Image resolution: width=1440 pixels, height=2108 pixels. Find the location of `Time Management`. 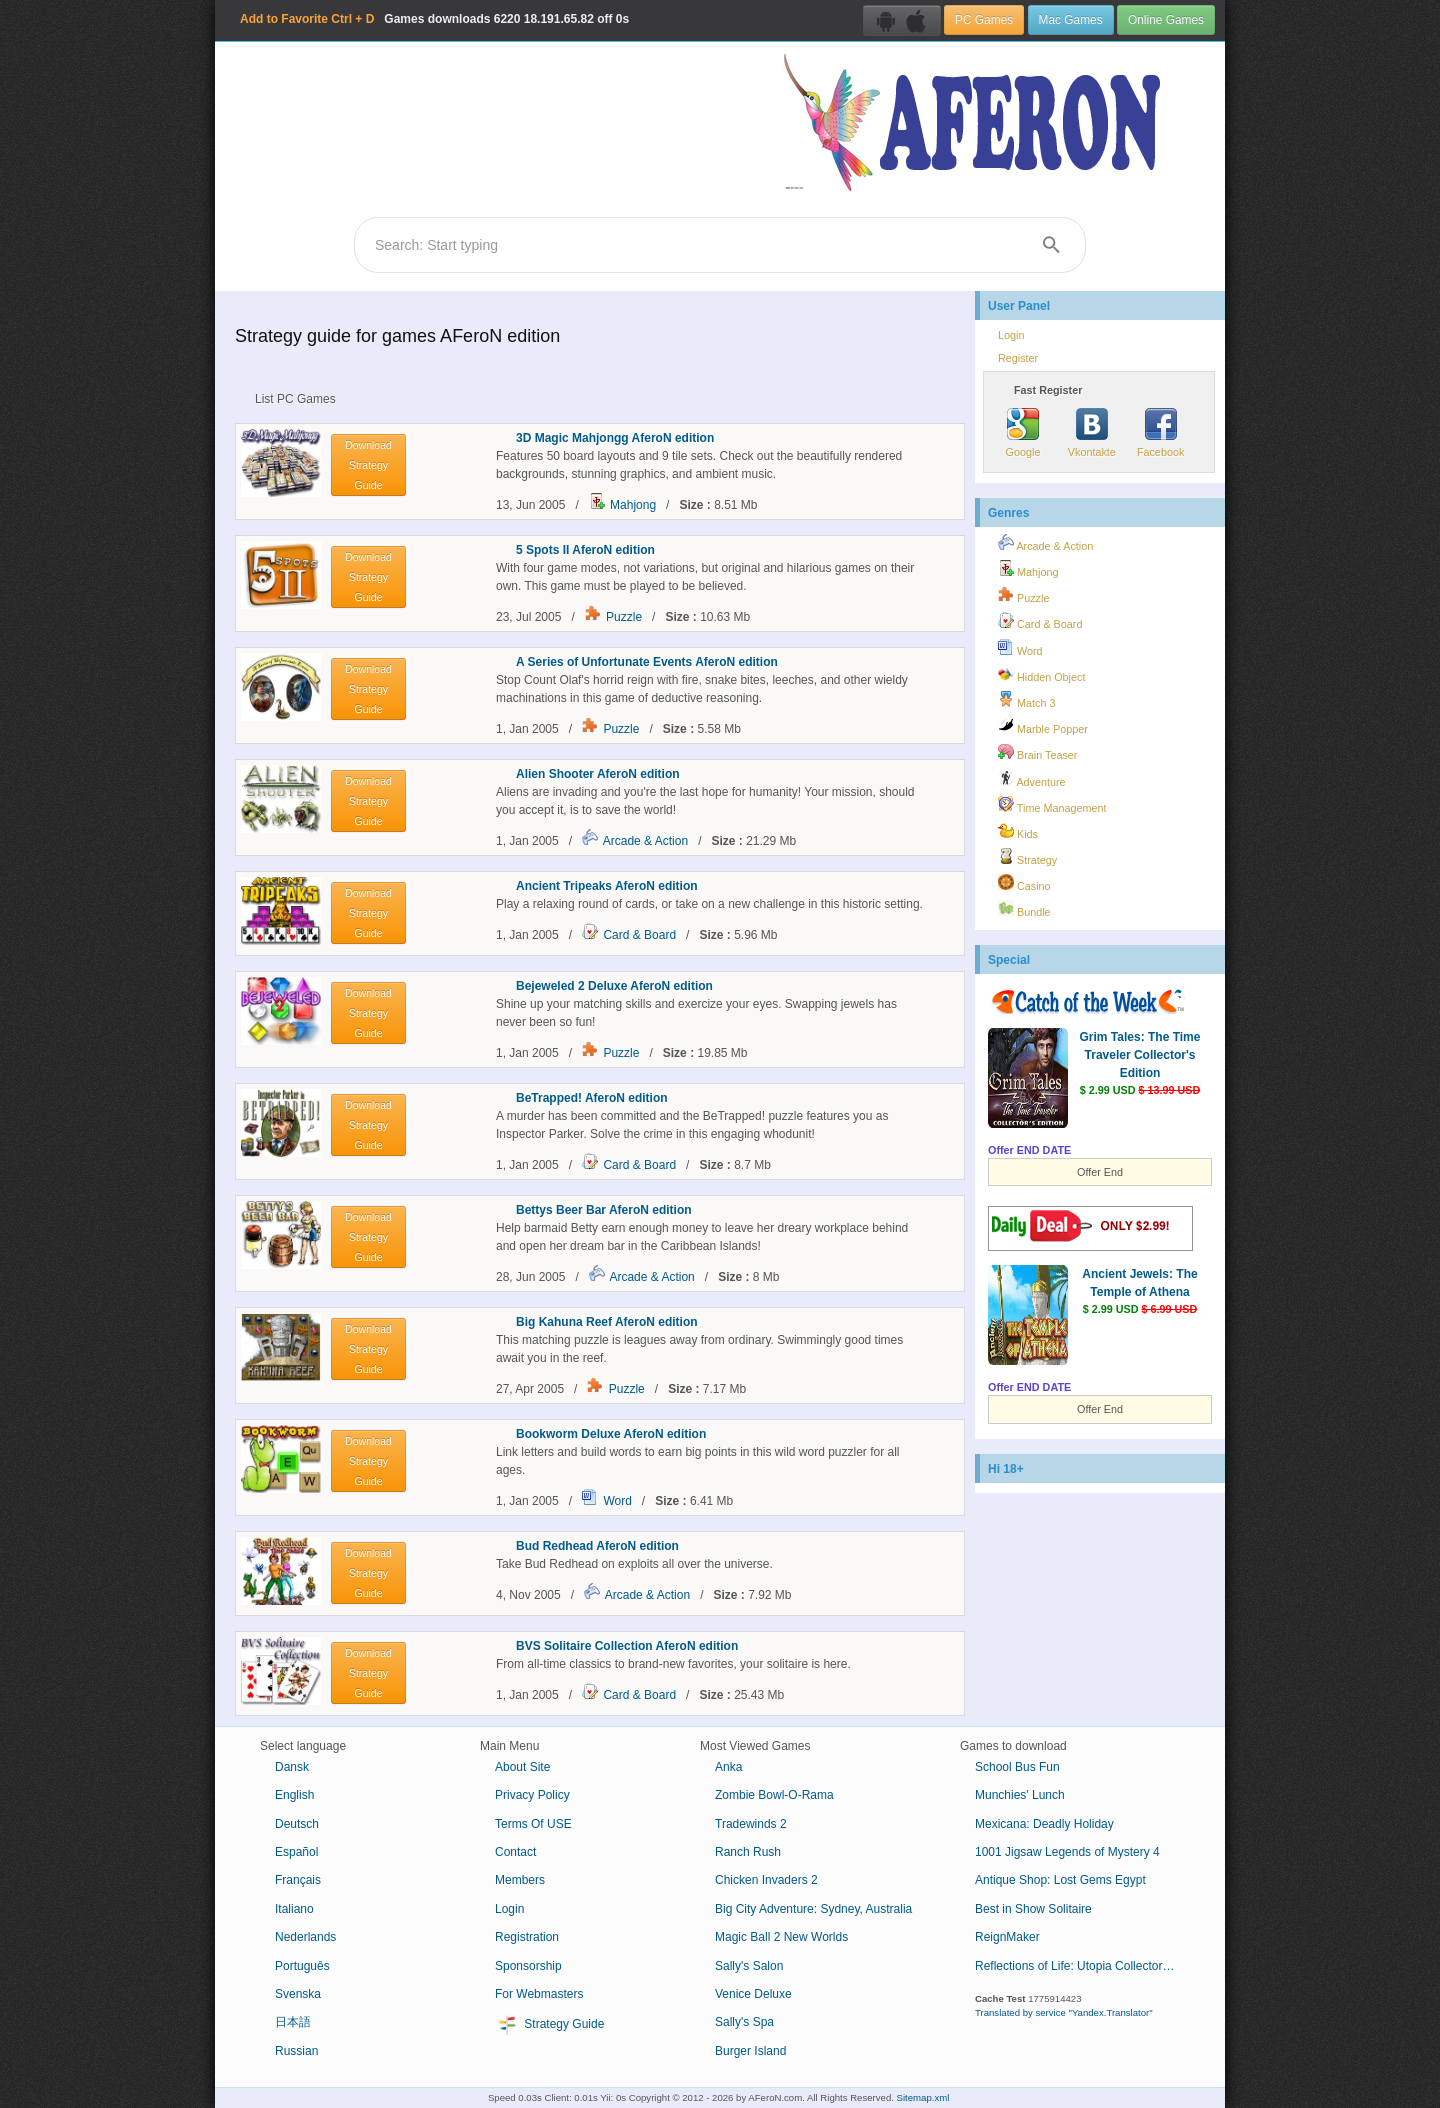

Time Management is located at coordinates (1052, 805).